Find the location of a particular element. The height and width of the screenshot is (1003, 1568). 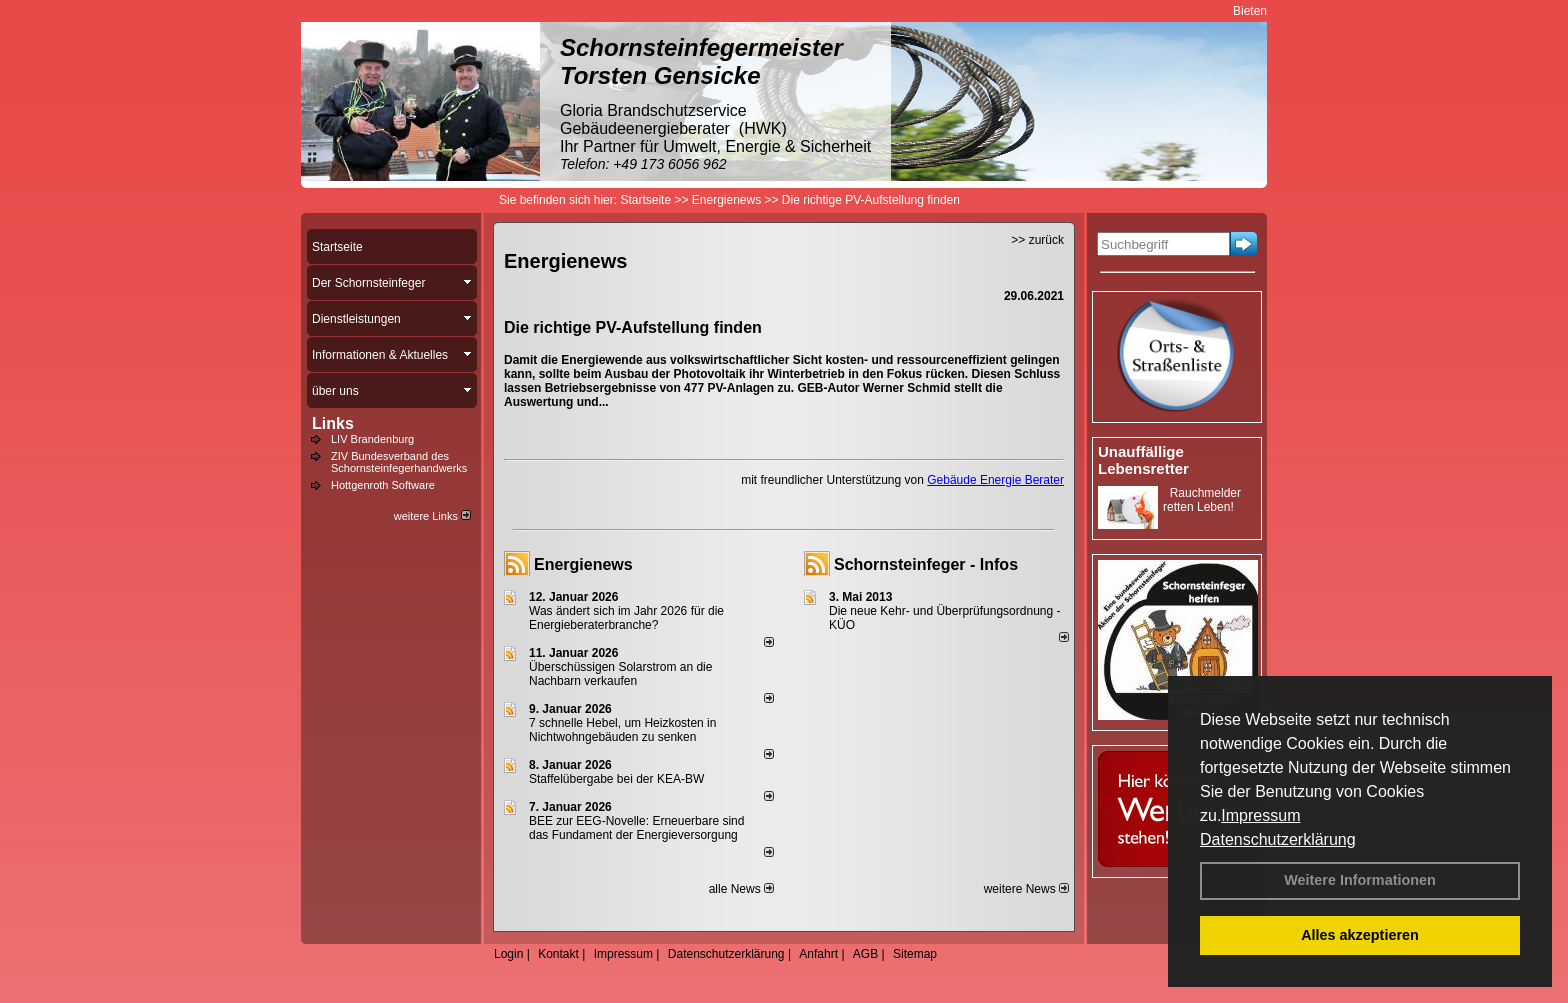

Kontakt is located at coordinates (558, 954).